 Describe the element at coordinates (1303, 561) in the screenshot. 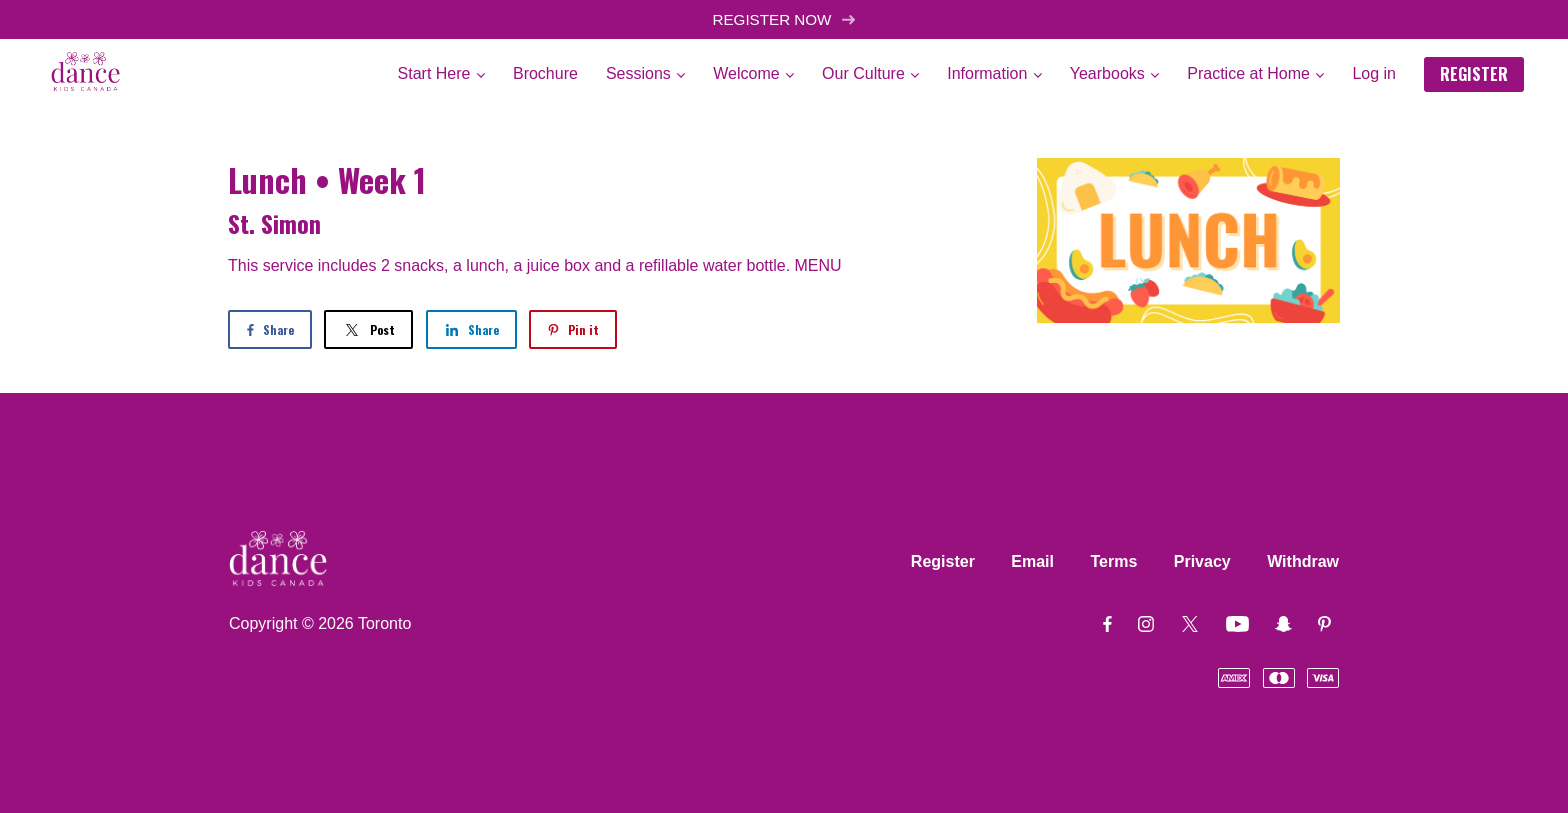

I see `Withdraw` at that location.